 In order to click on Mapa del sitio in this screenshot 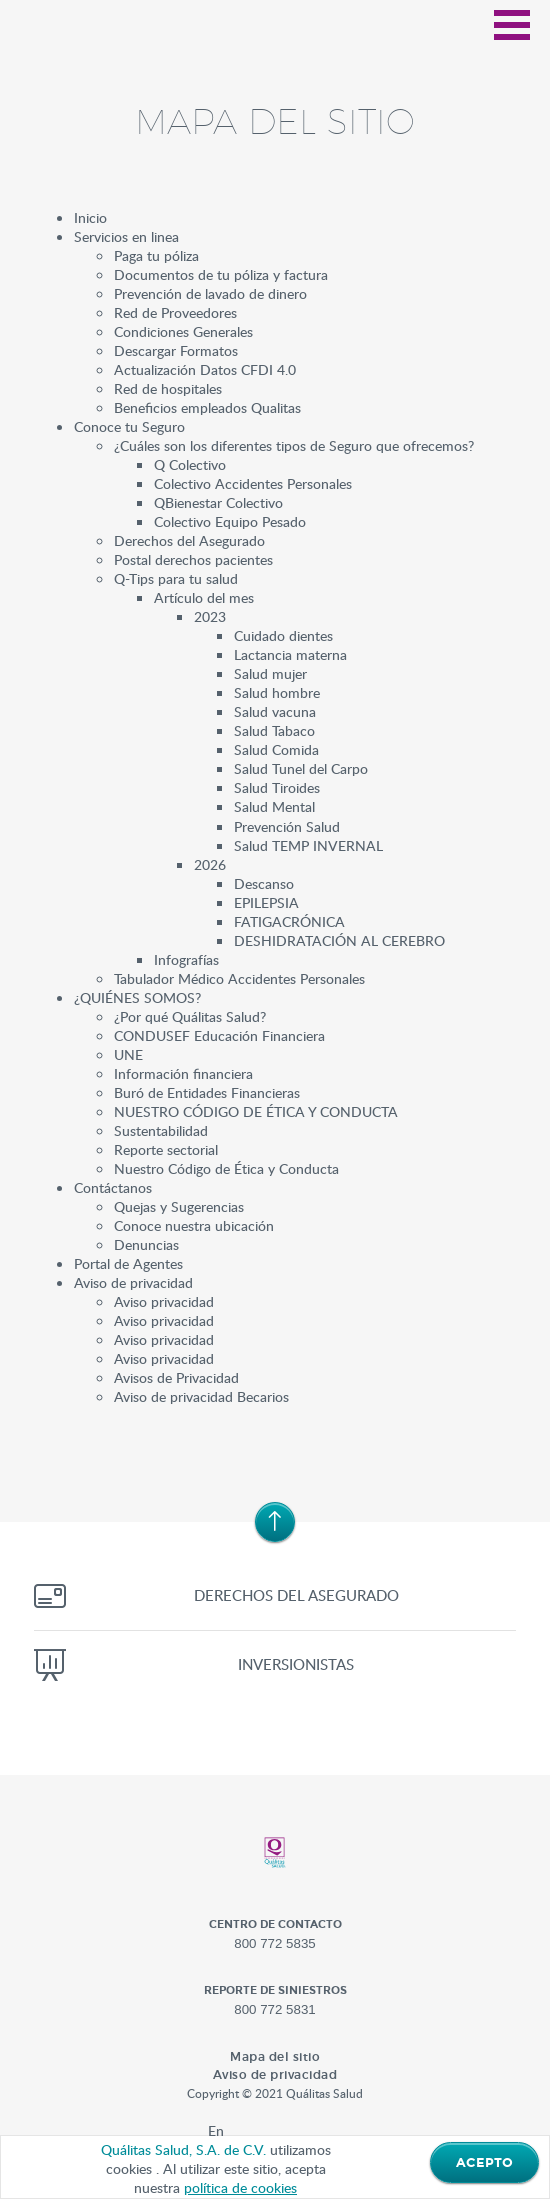, I will do `click(275, 2056)`.